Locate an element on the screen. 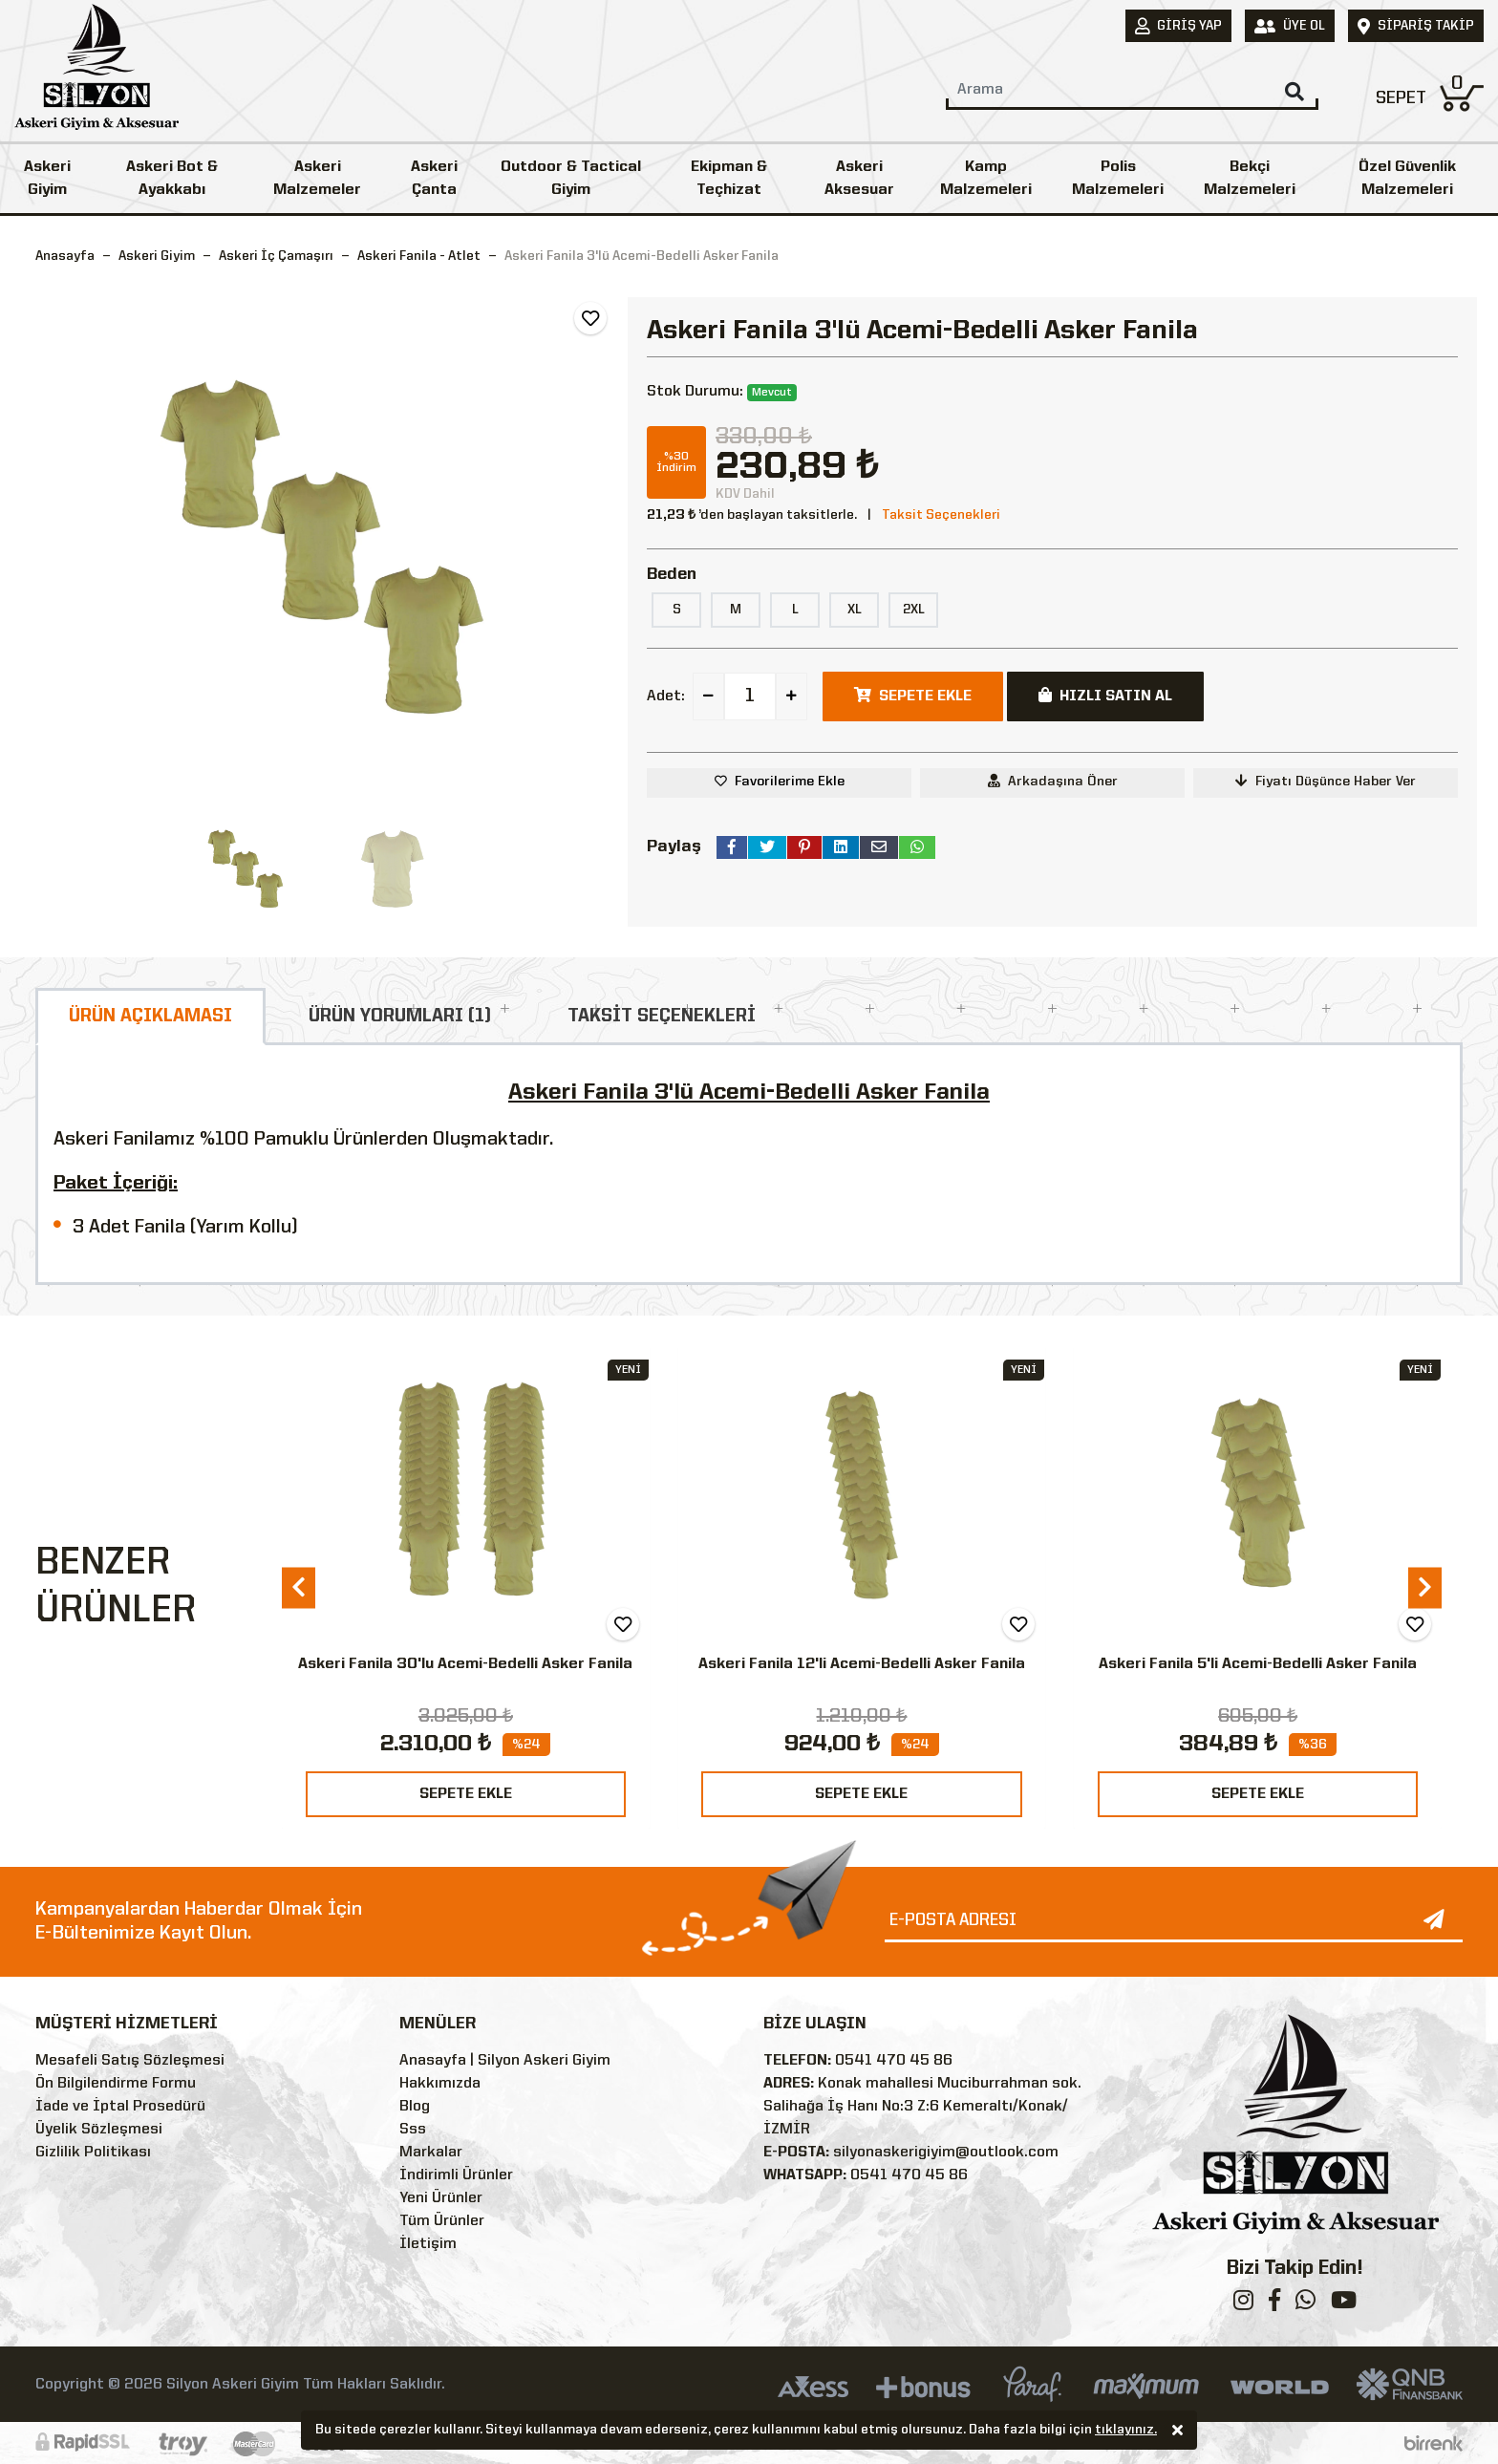 This screenshot has height=2464, width=1498. Outdoor & Tactical Giyim is located at coordinates (571, 179).